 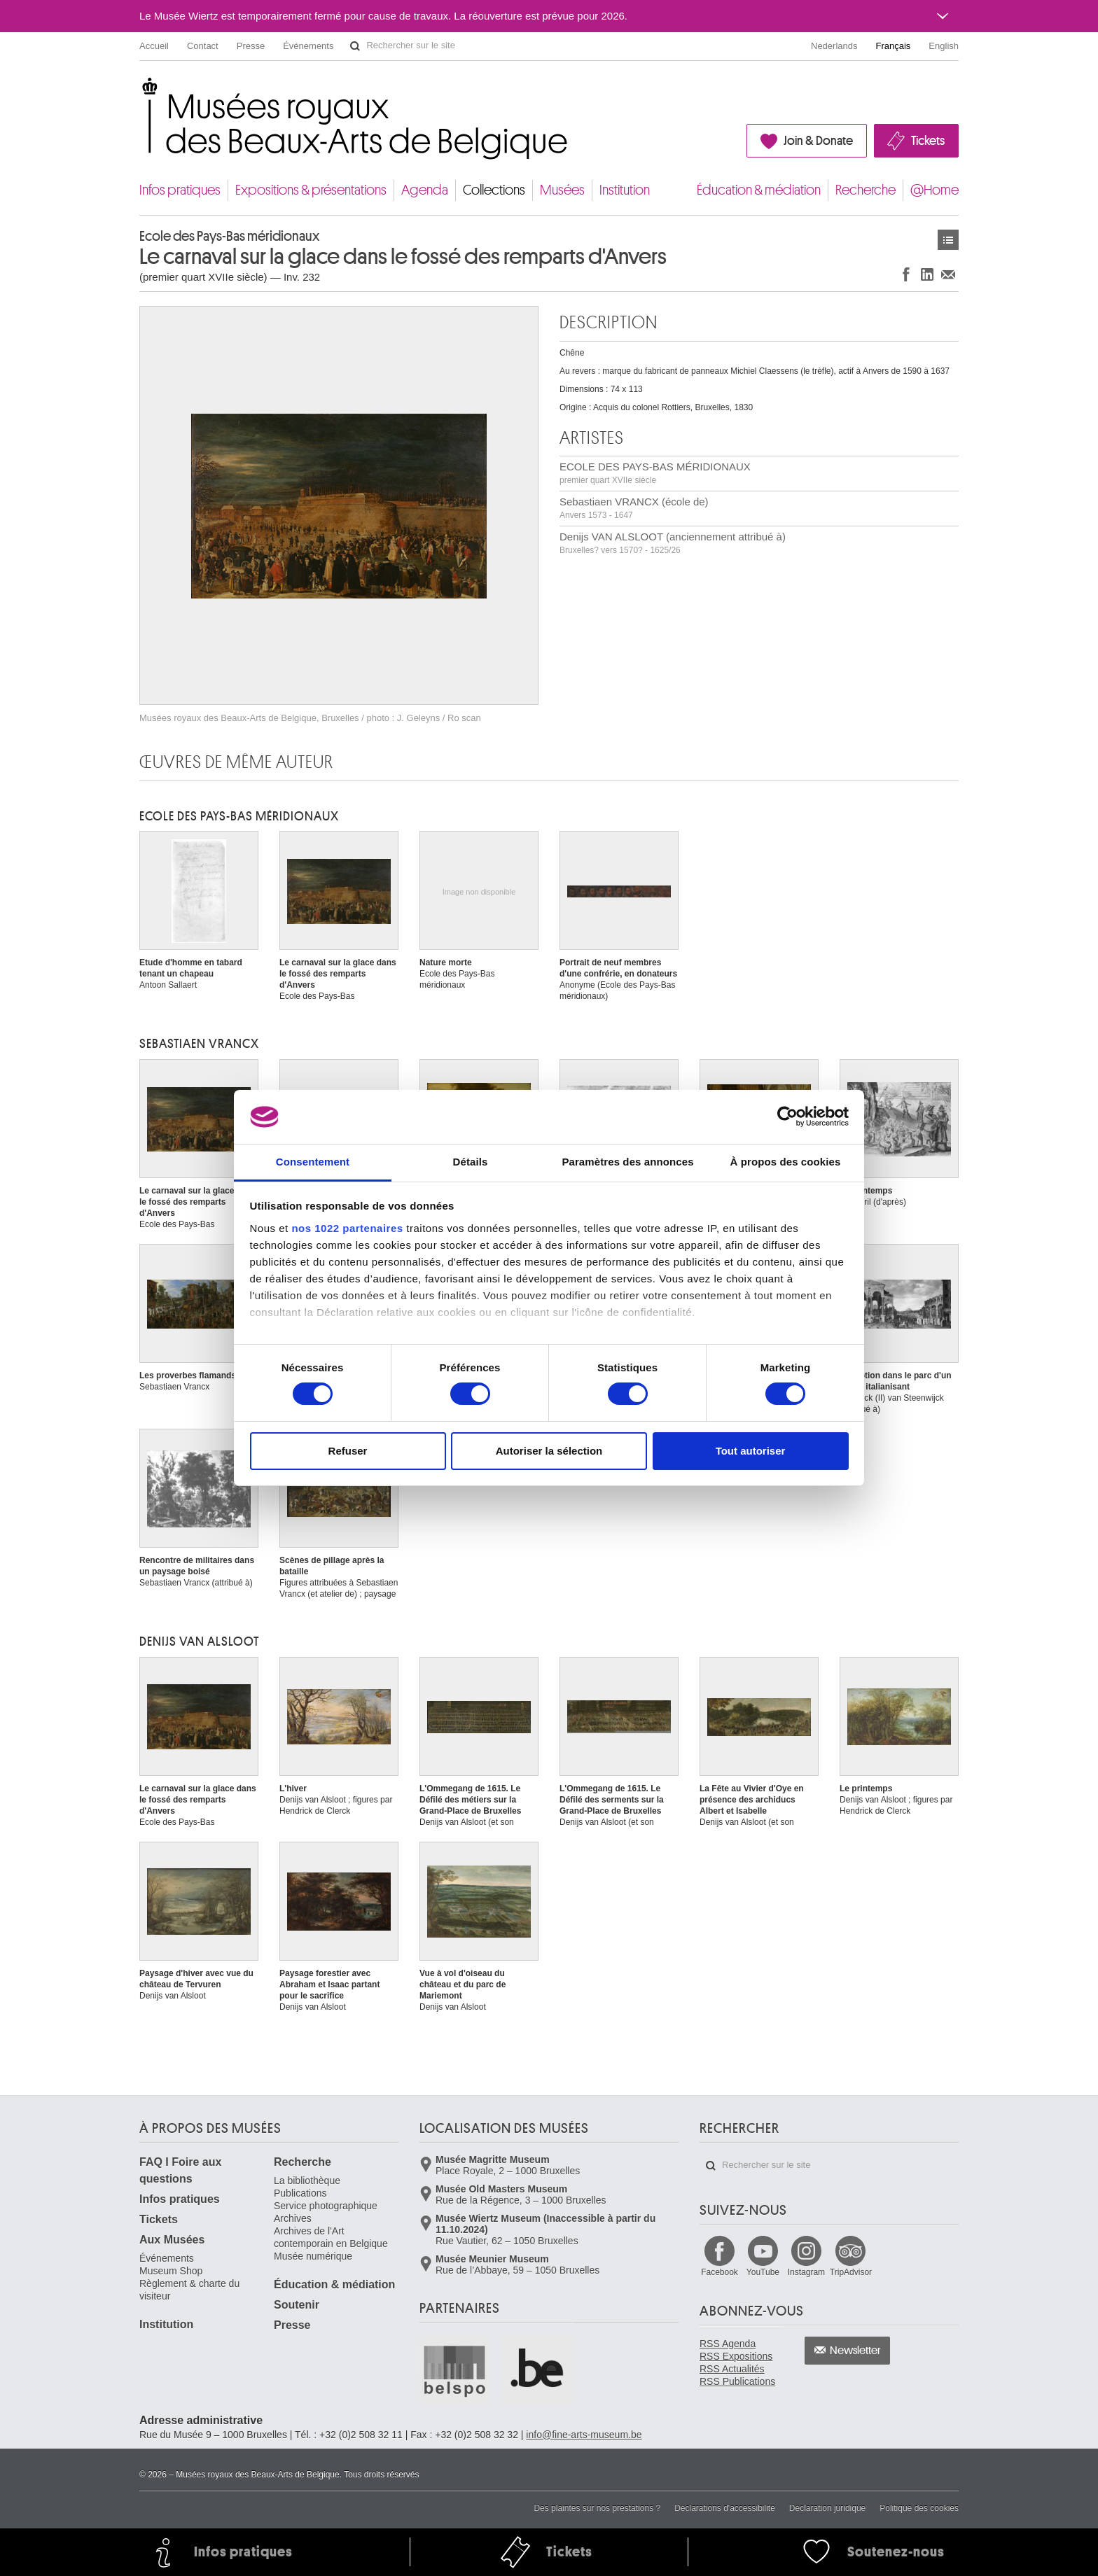 What do you see at coordinates (300, 2193) in the screenshot?
I see `Publications` at bounding box center [300, 2193].